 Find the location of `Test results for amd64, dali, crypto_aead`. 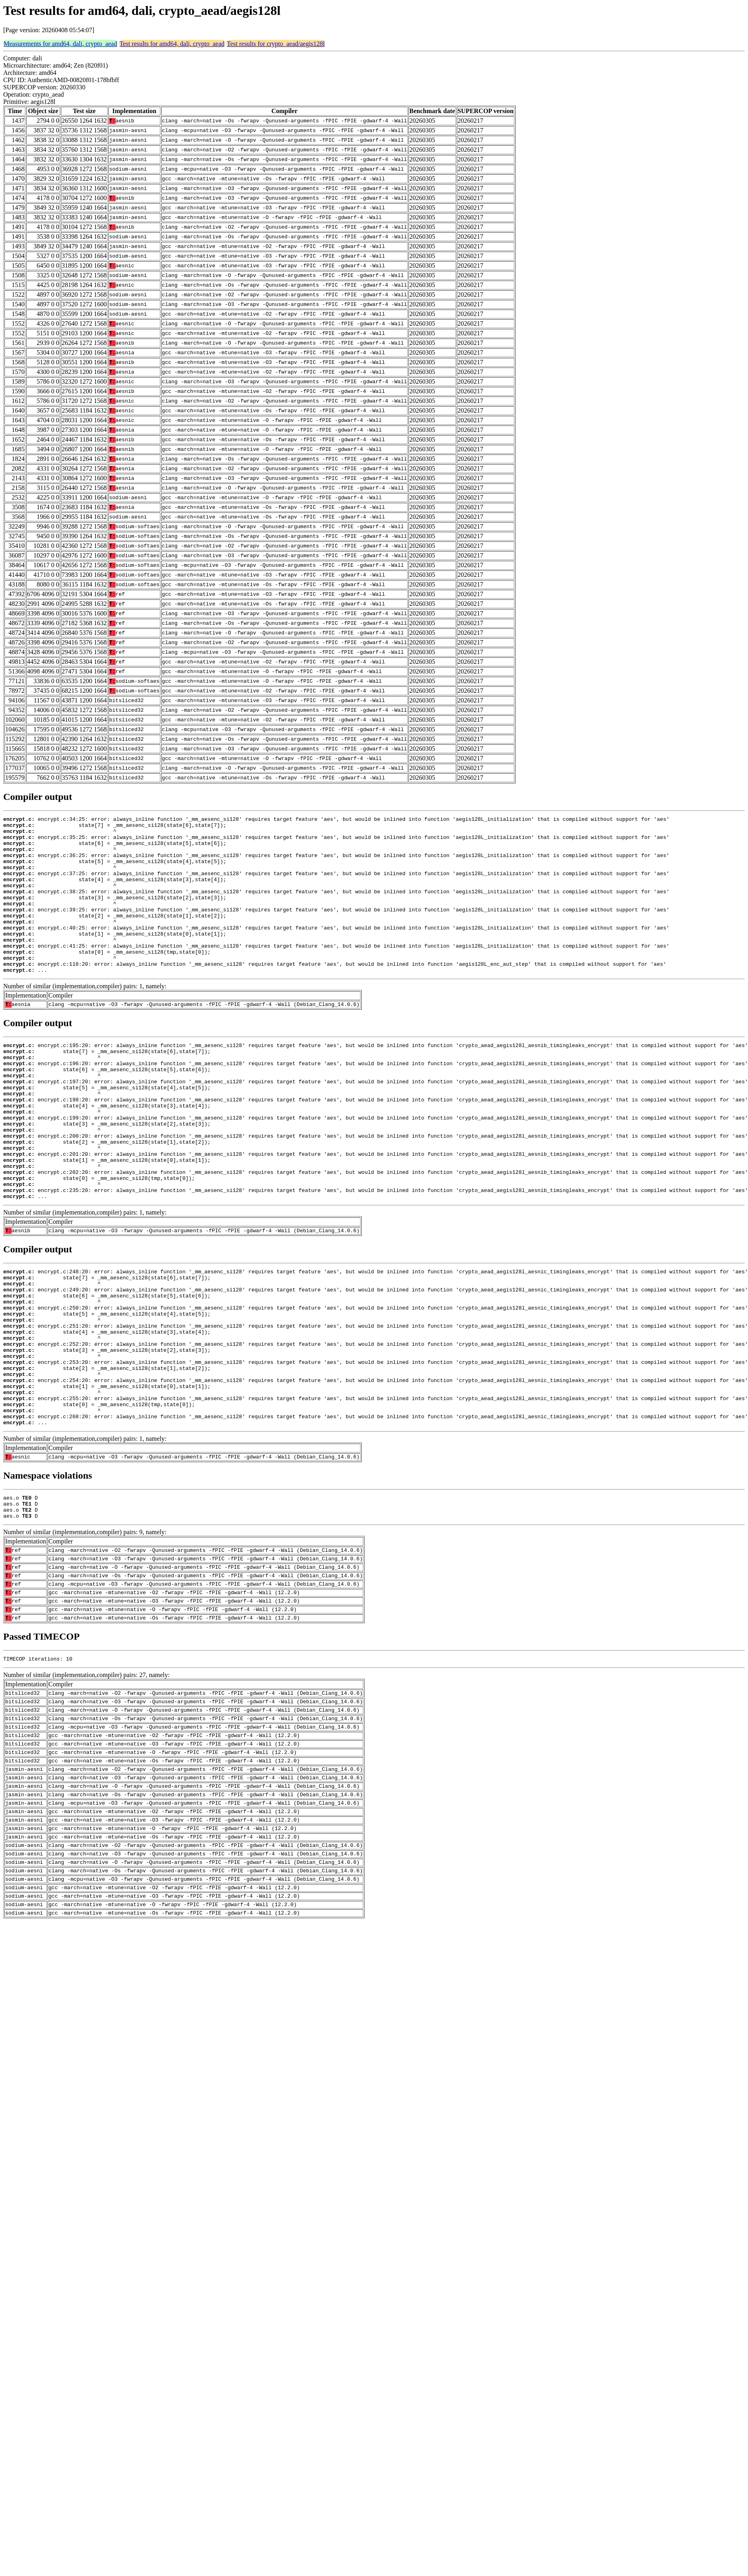

Test results for amd64, dali, crypto_aead is located at coordinates (172, 43).